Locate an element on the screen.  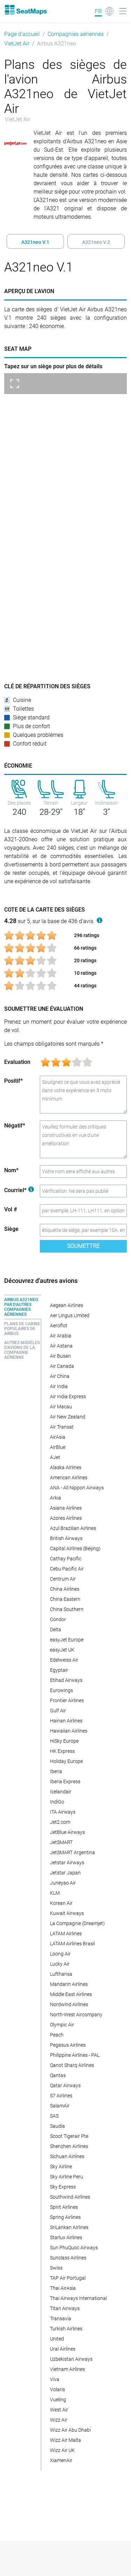
Vietnam Airlines is located at coordinates (67, 2369).